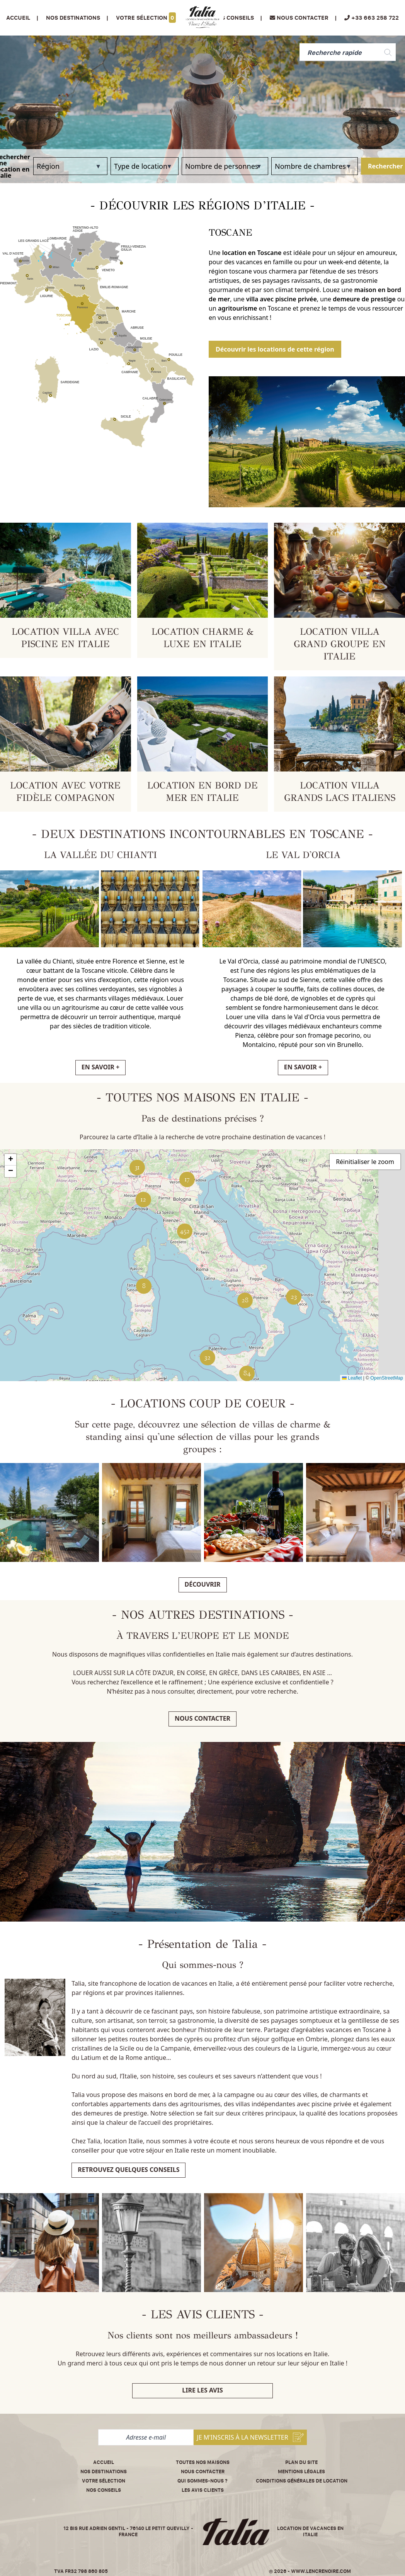  Describe the element at coordinates (100, 1067) in the screenshot. I see `EN SAVOIR +` at that location.